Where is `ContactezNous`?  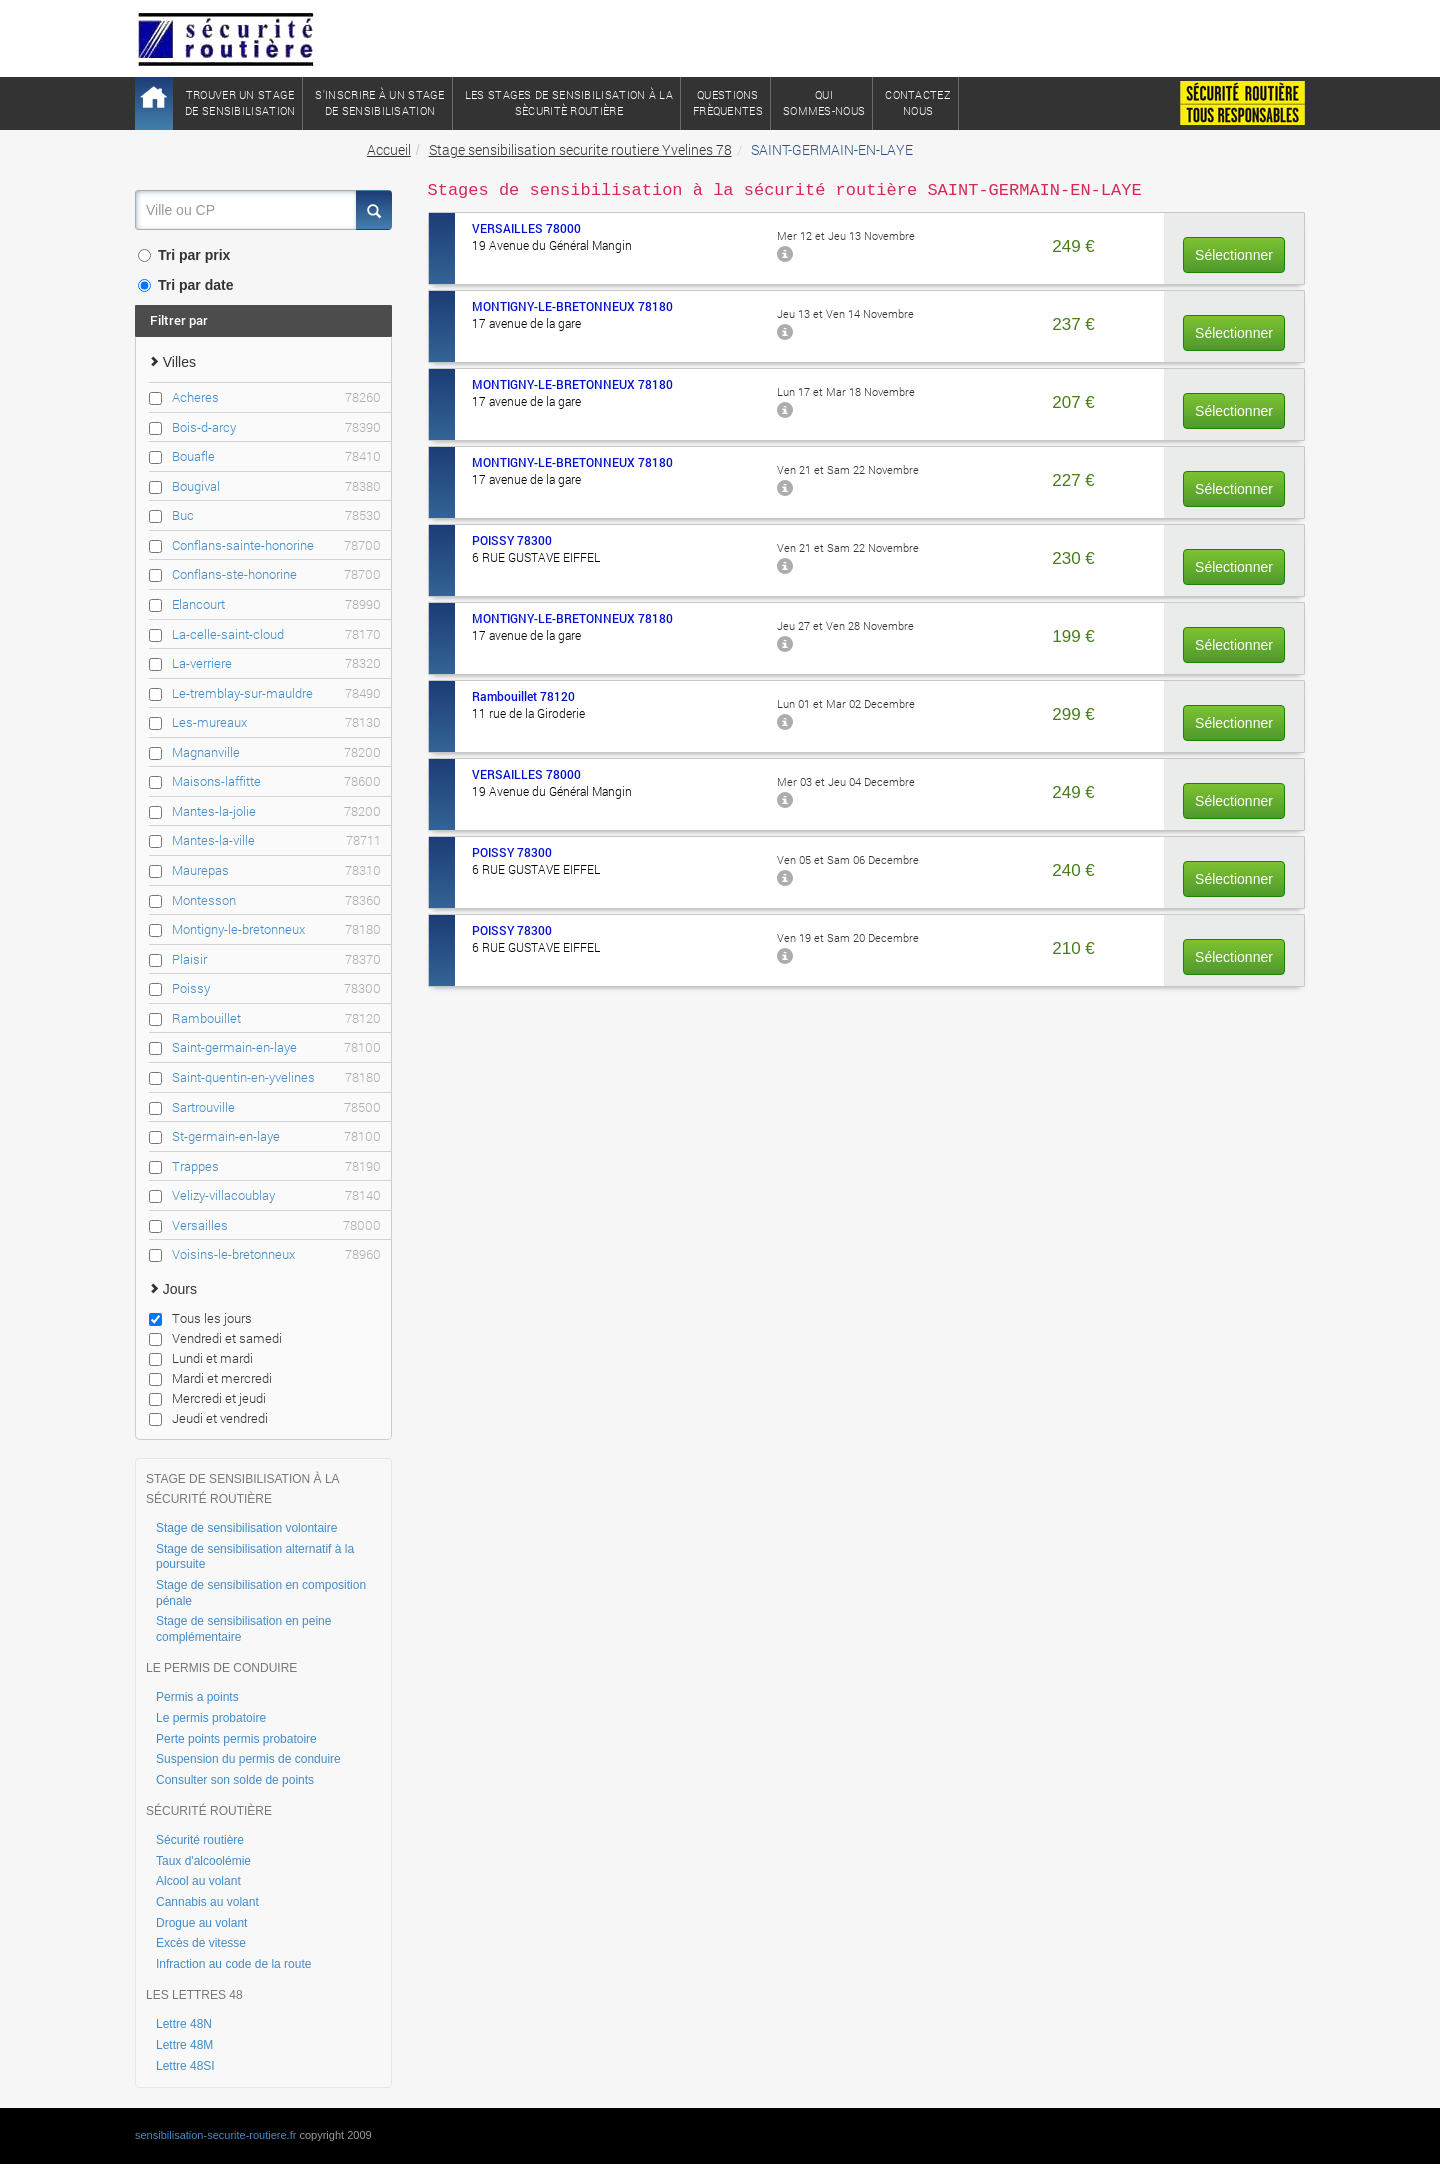
ContactezNous is located at coordinates (918, 102).